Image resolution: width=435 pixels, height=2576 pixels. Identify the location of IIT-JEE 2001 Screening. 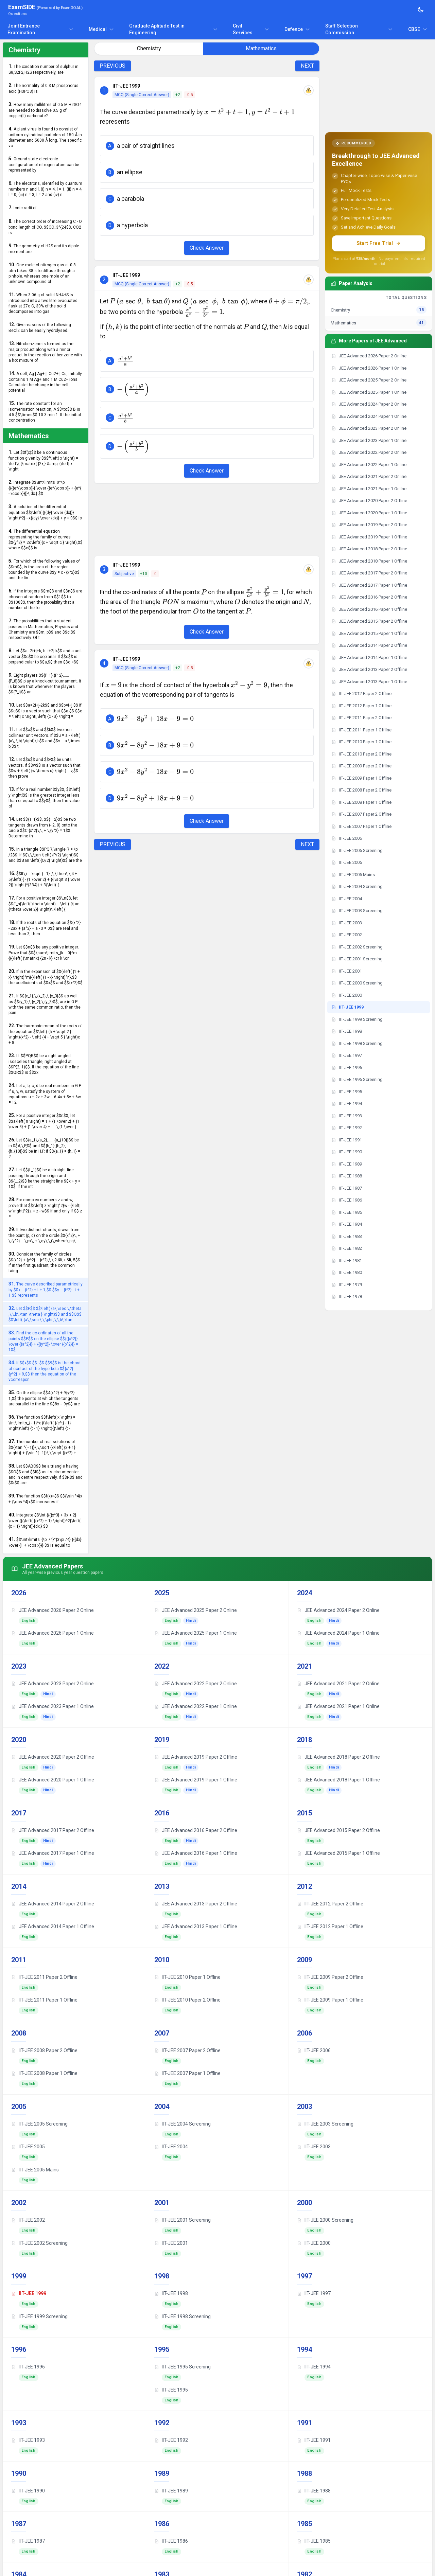
(182, 2220).